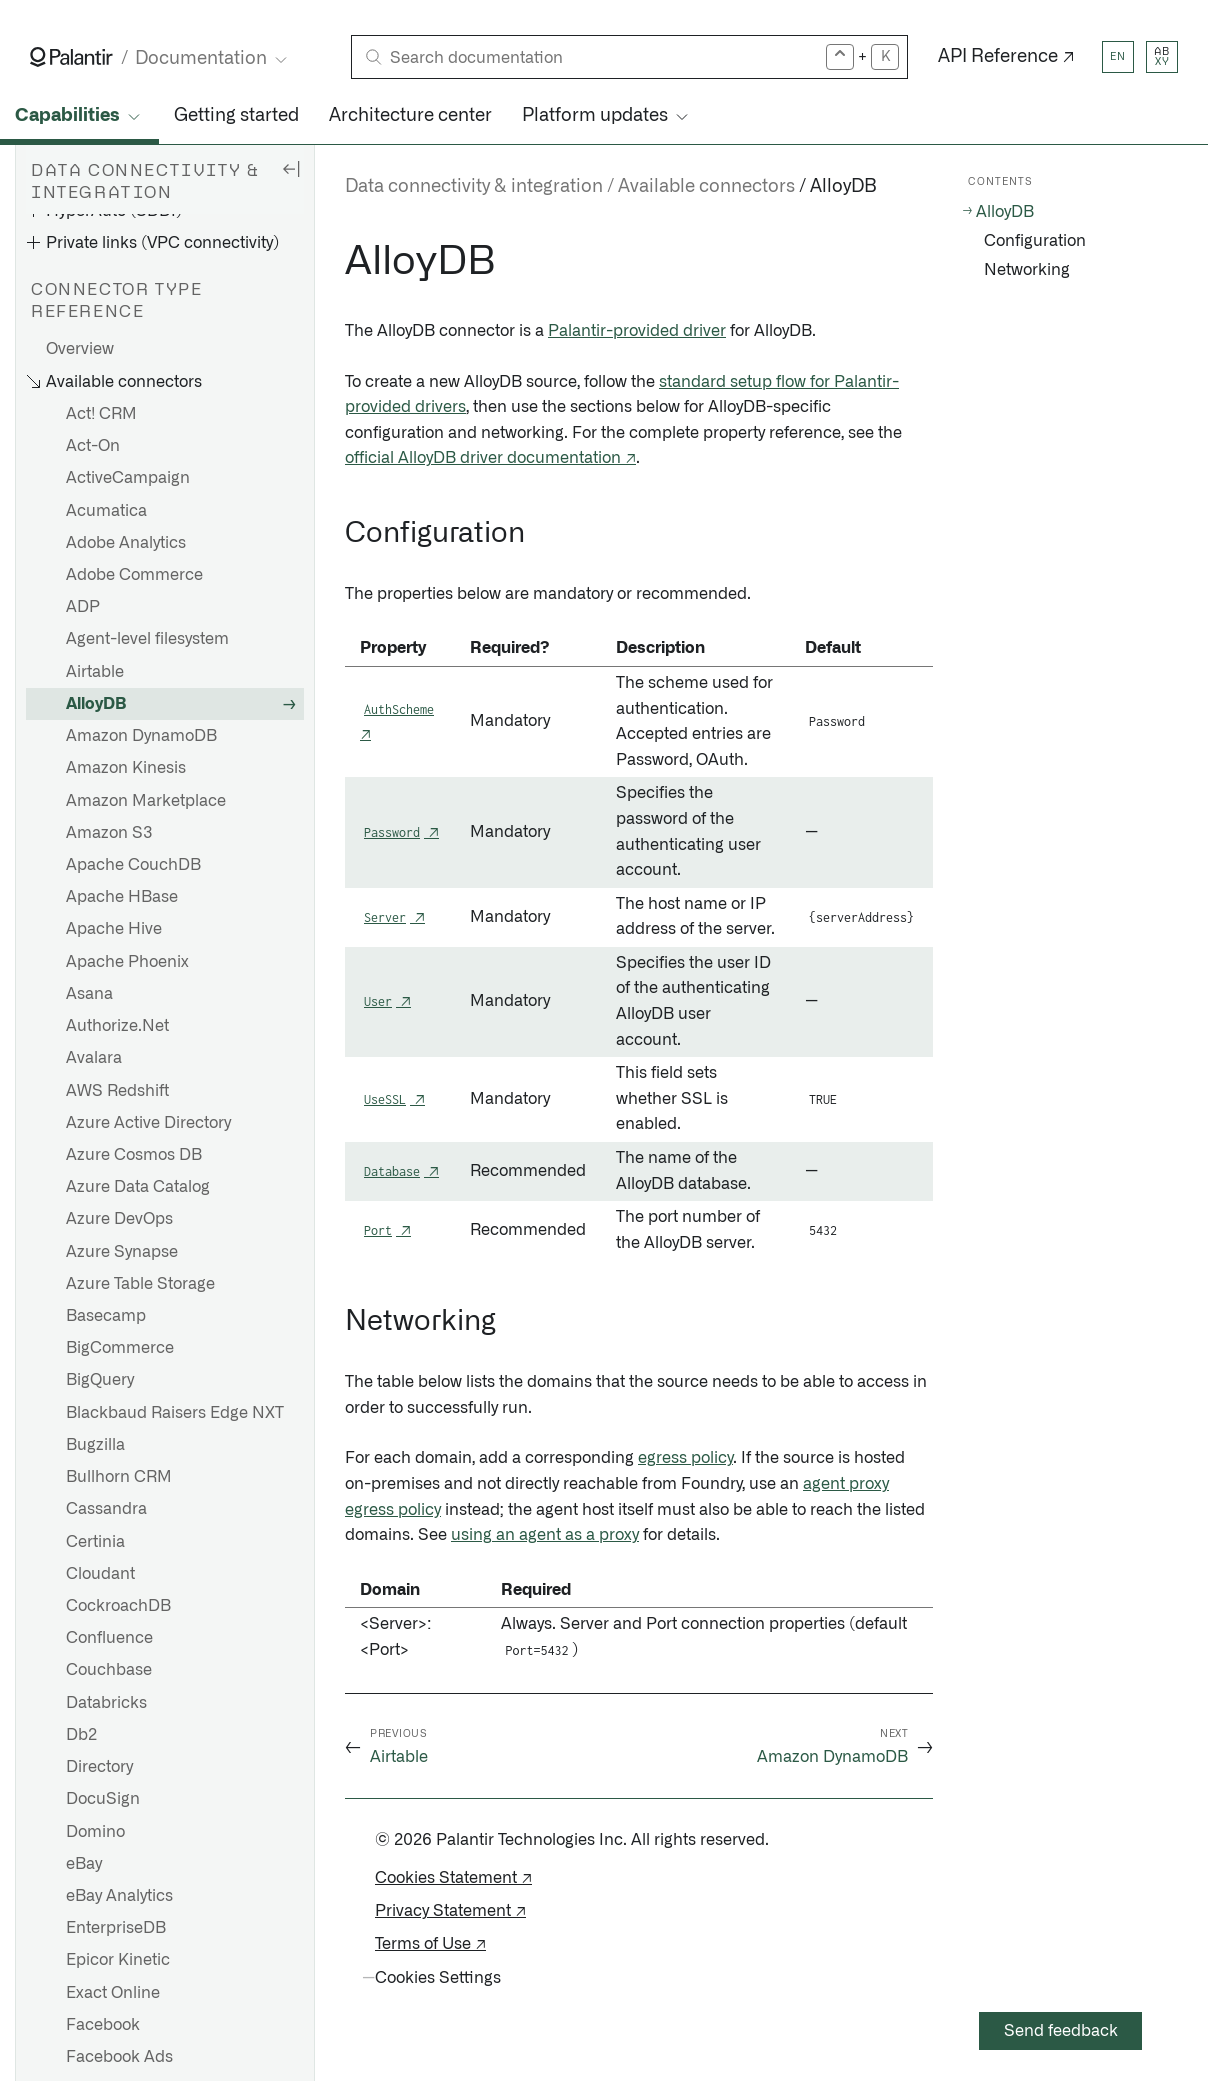  What do you see at coordinates (119, 1896) in the screenshot?
I see `eBay Analytics` at bounding box center [119, 1896].